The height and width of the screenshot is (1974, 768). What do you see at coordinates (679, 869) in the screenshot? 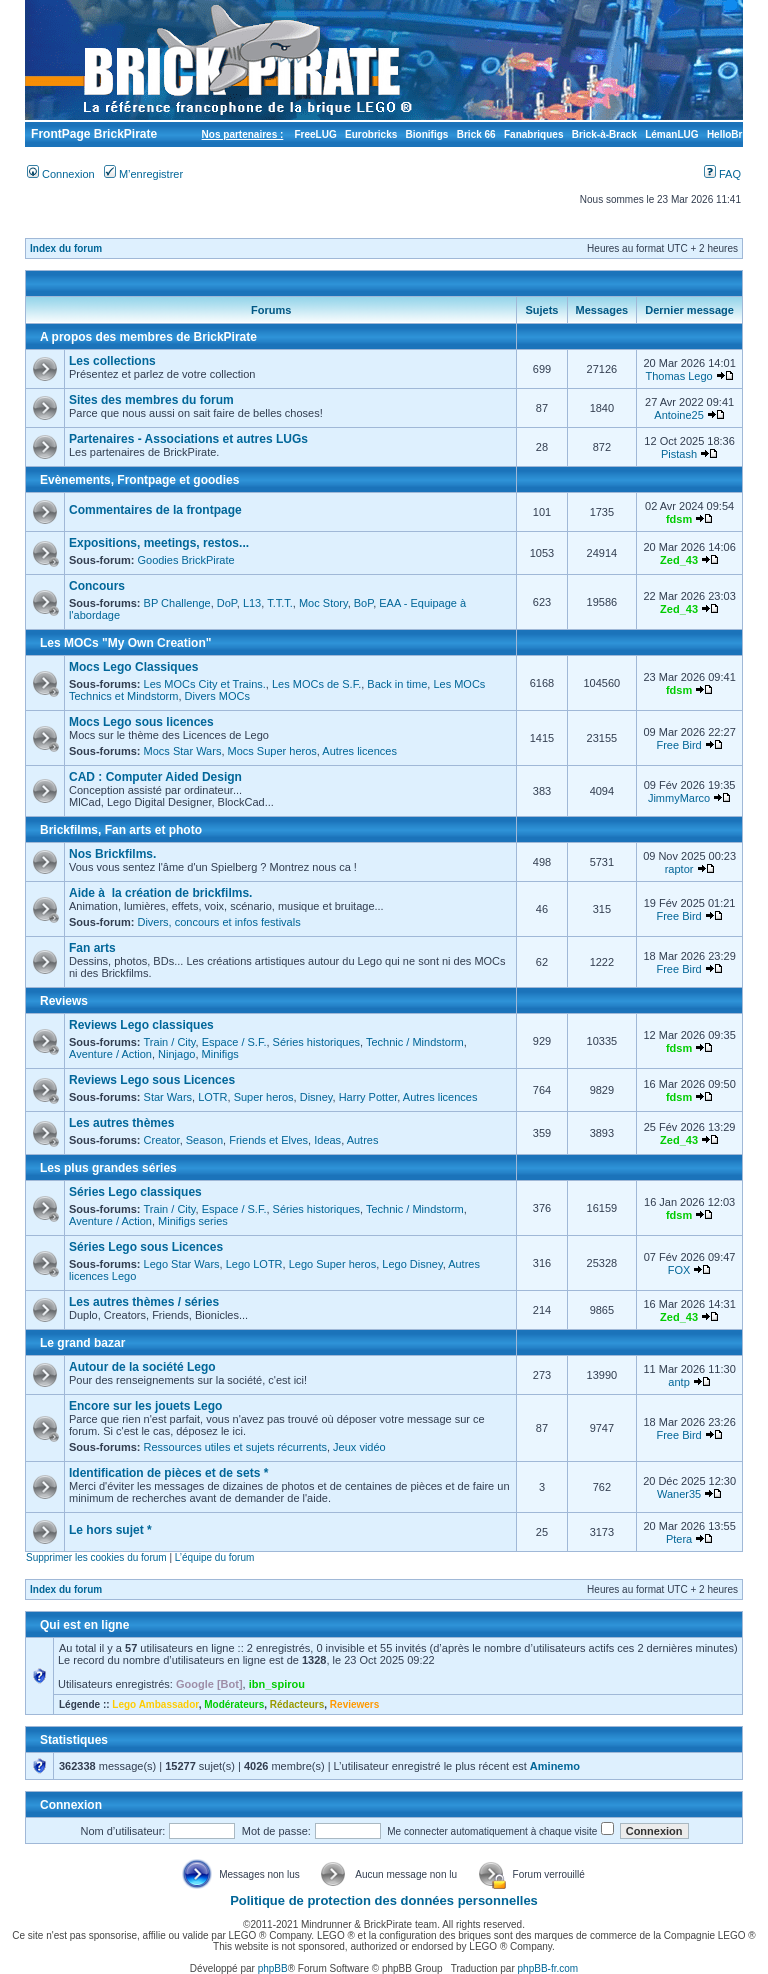
I see `raptor` at bounding box center [679, 869].